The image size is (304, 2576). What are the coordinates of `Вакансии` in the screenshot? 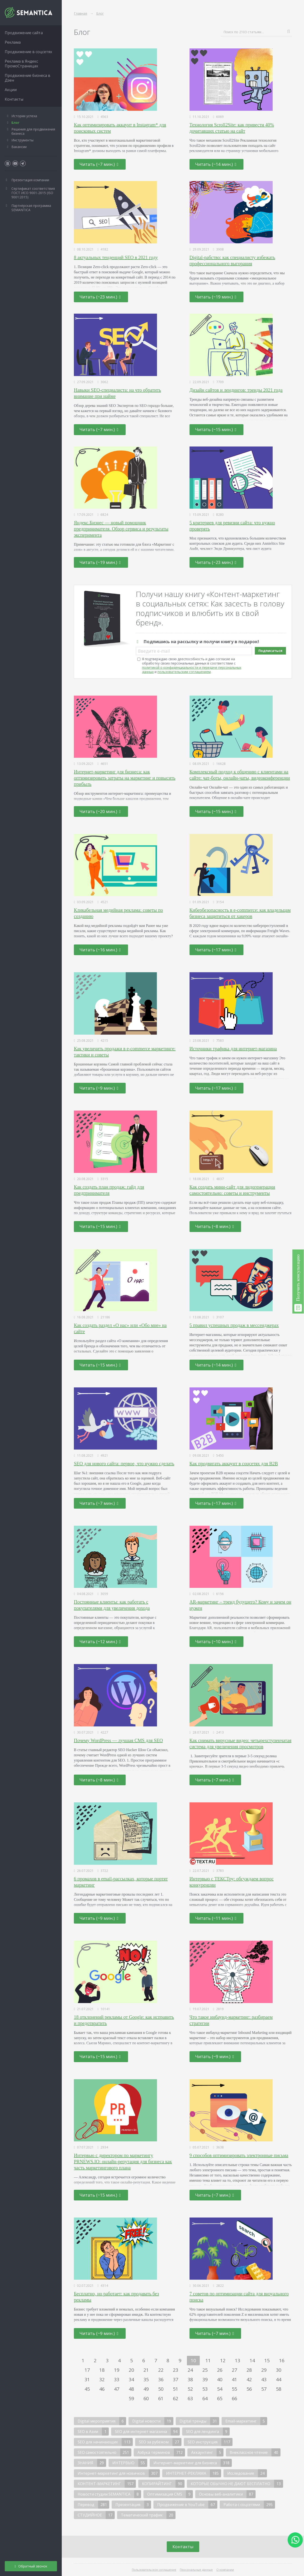 It's located at (19, 146).